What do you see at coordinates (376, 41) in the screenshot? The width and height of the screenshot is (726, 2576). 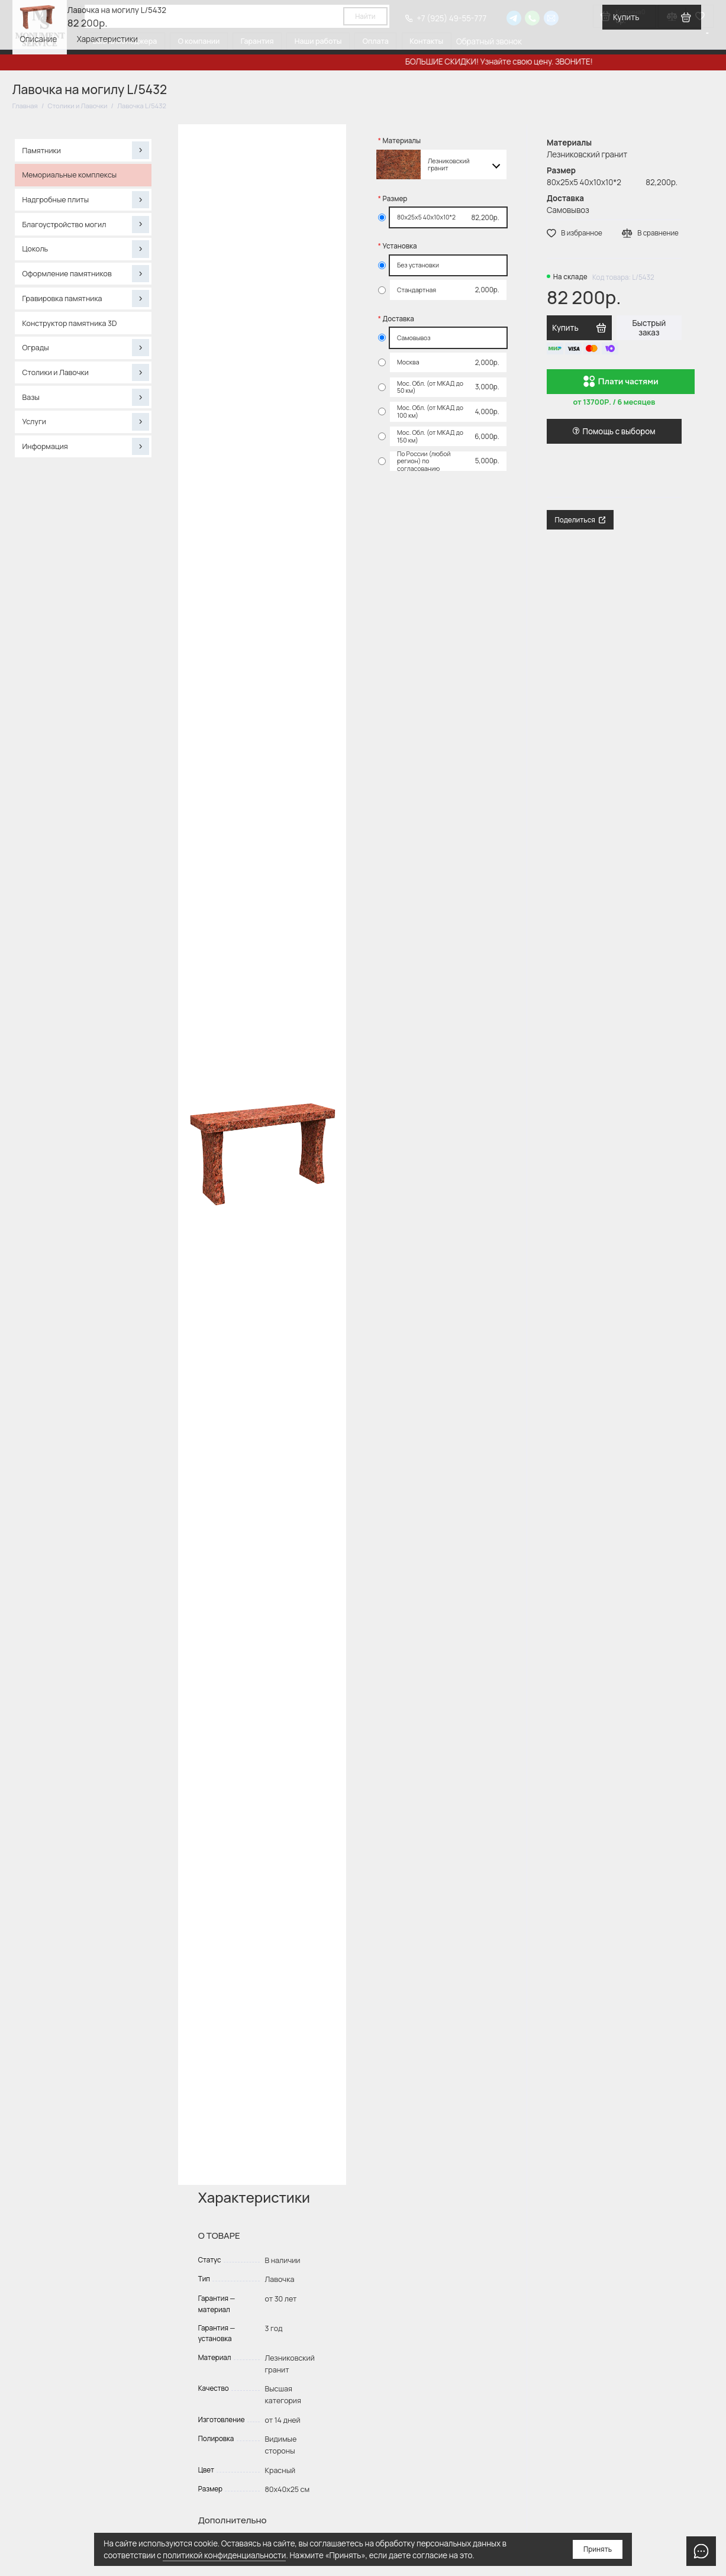 I see `Оплата` at bounding box center [376, 41].